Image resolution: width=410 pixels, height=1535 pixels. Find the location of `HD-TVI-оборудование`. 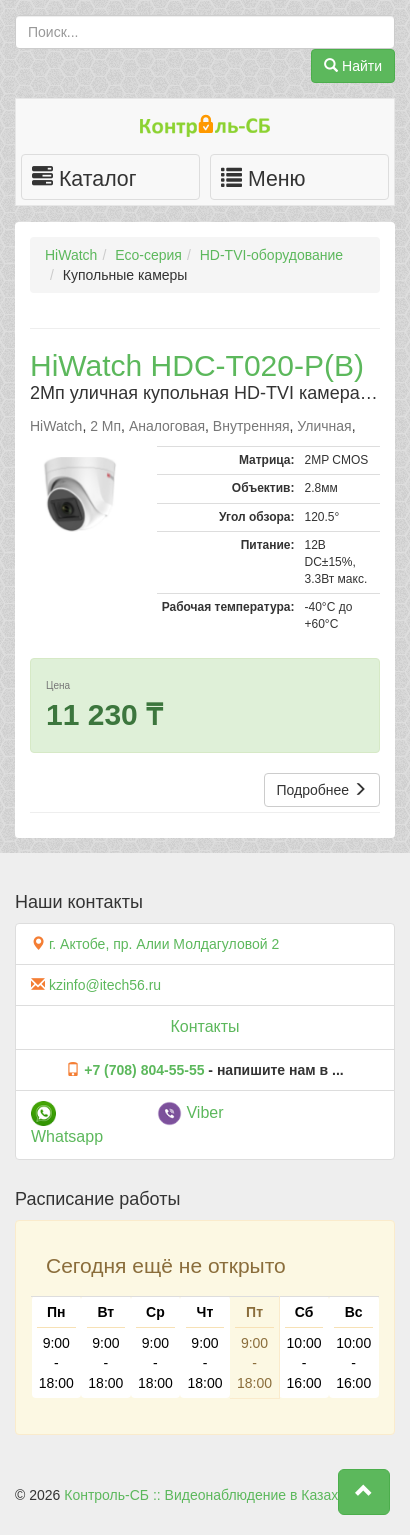

HD-TVI-оборудование is located at coordinates (271, 255).